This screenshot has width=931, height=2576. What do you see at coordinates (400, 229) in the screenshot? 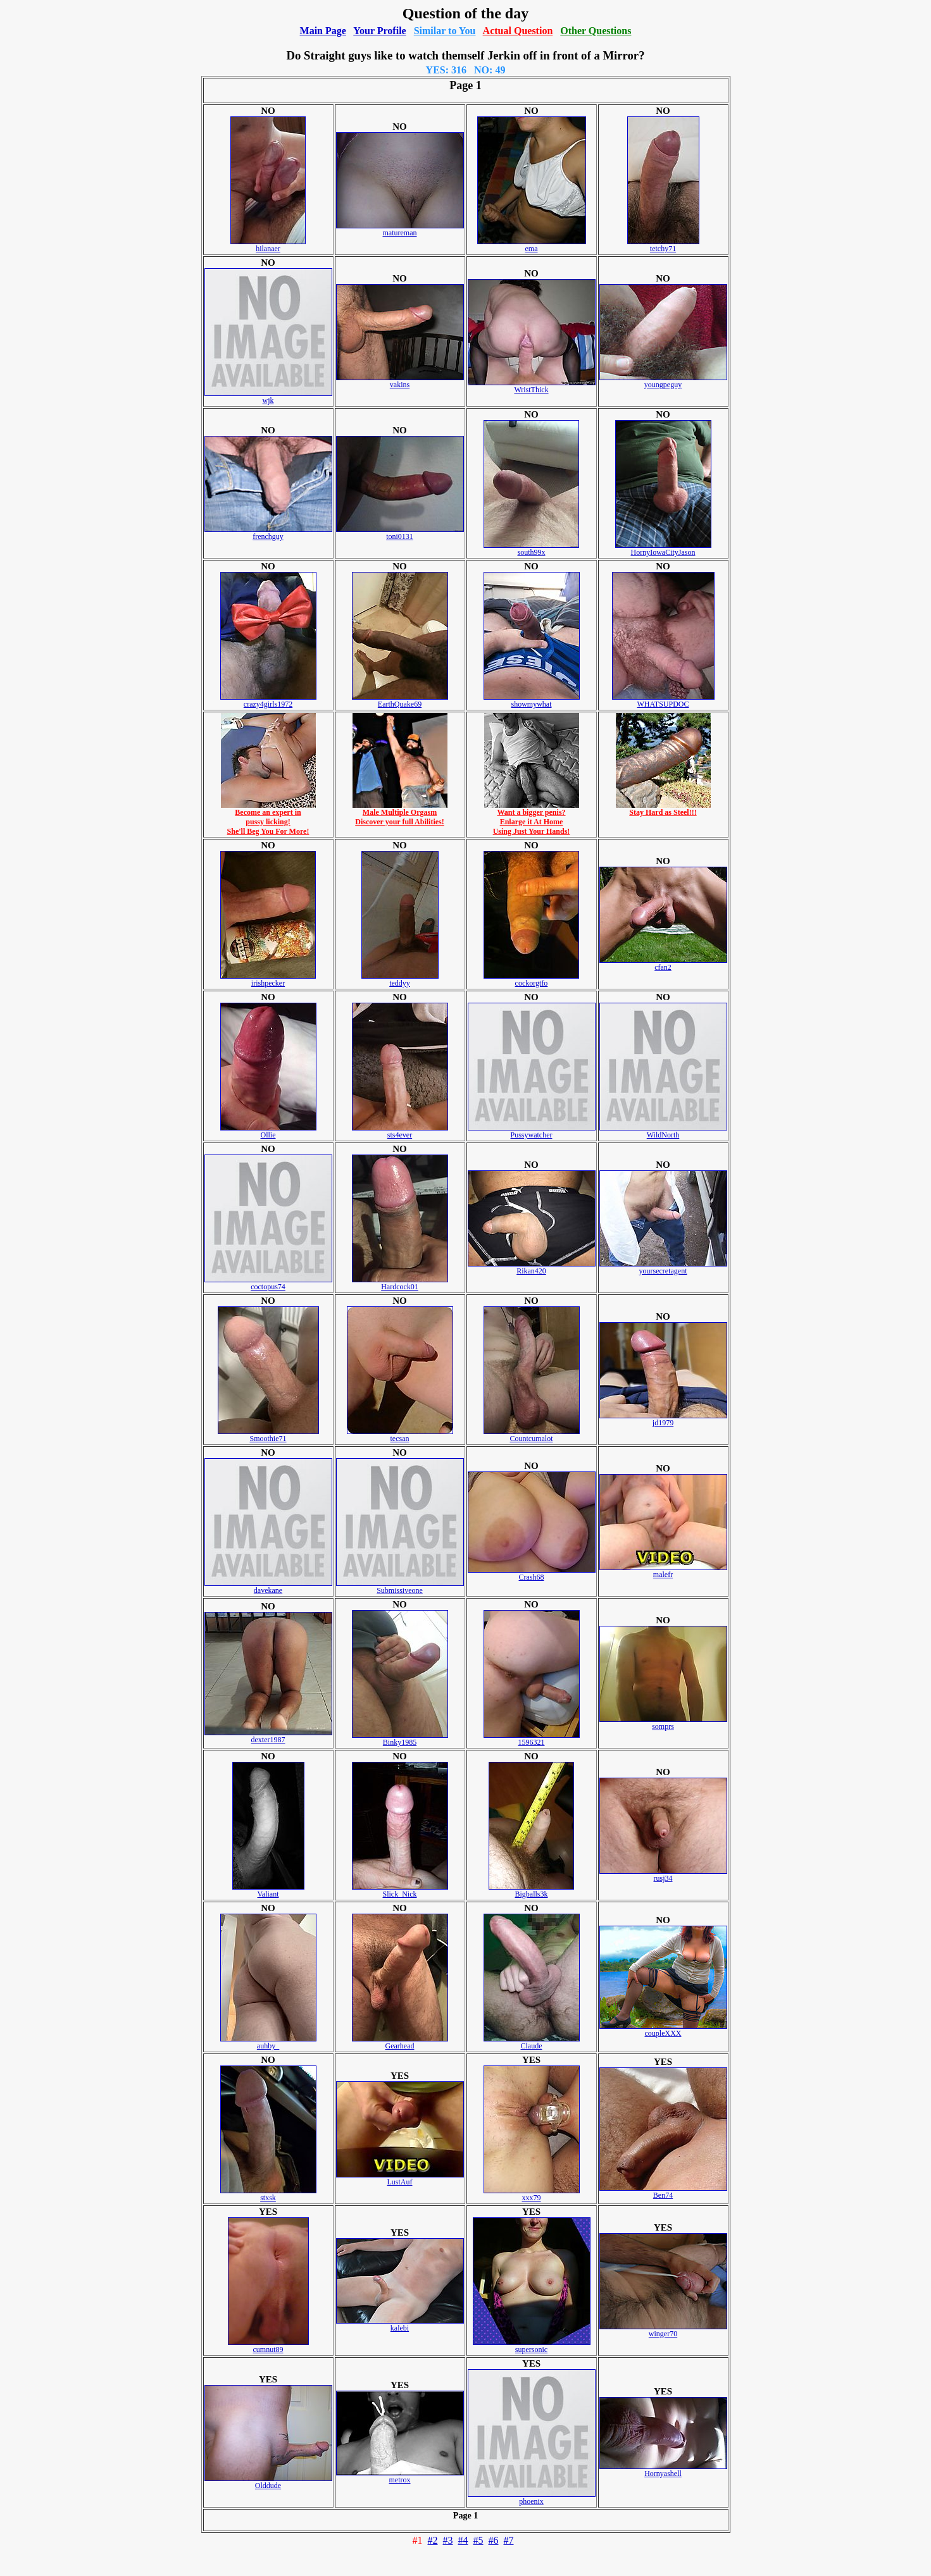
I see `matureman` at bounding box center [400, 229].